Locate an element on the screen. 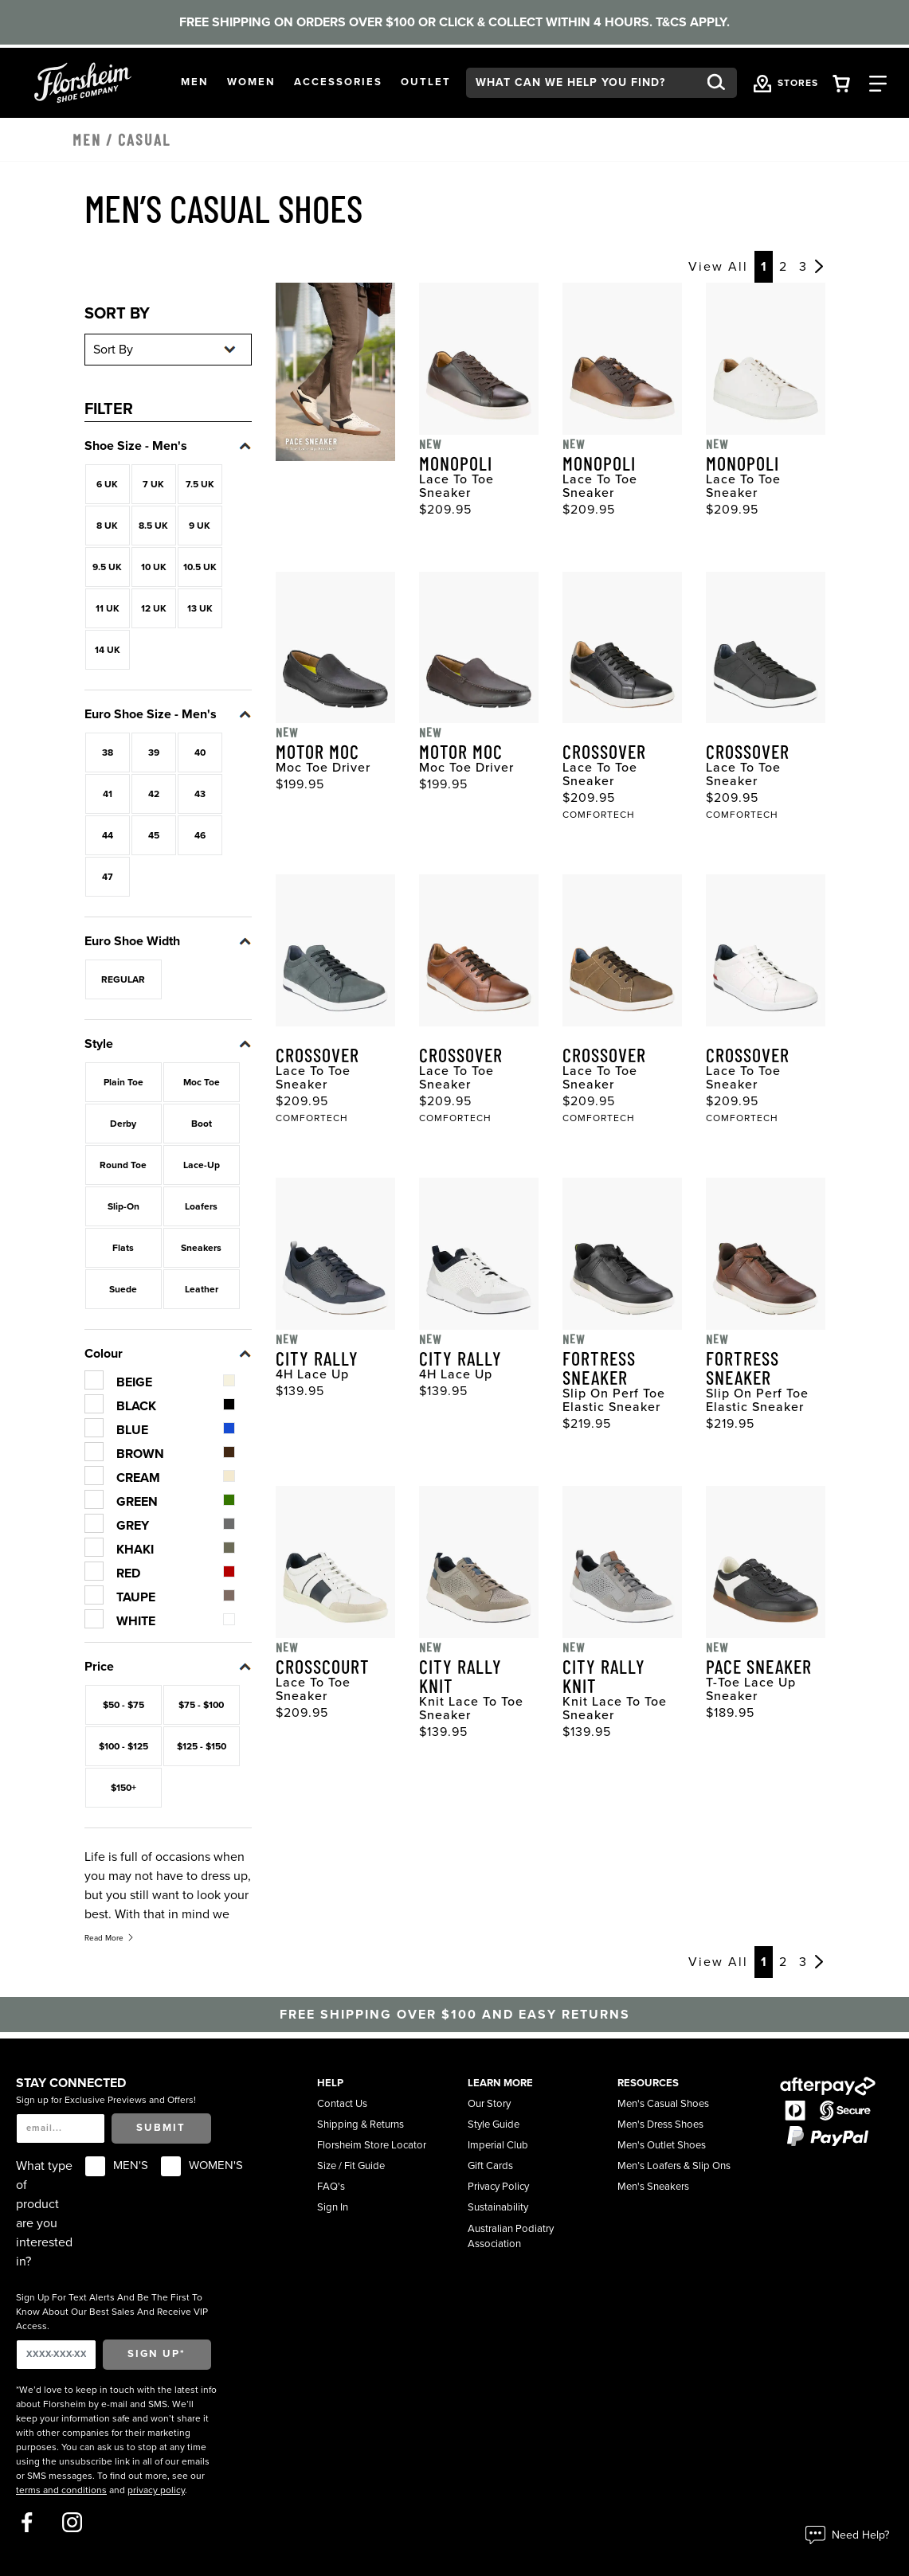 Image resolution: width=909 pixels, height=2576 pixels. View All is located at coordinates (718, 267).